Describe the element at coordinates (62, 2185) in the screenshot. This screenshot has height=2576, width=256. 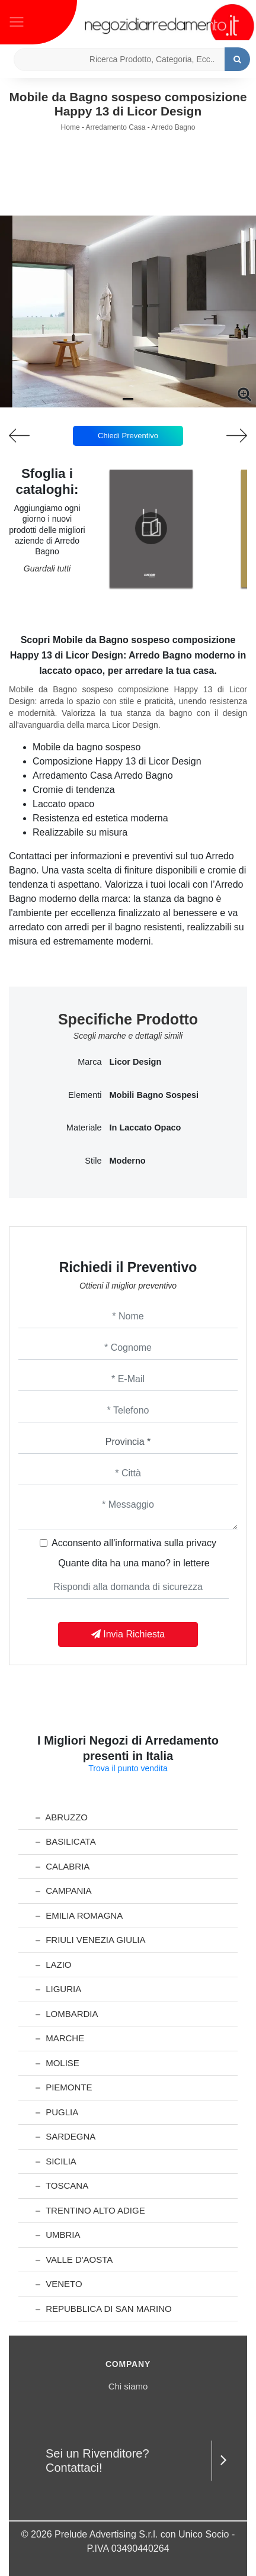
I see `Toscana` at that location.